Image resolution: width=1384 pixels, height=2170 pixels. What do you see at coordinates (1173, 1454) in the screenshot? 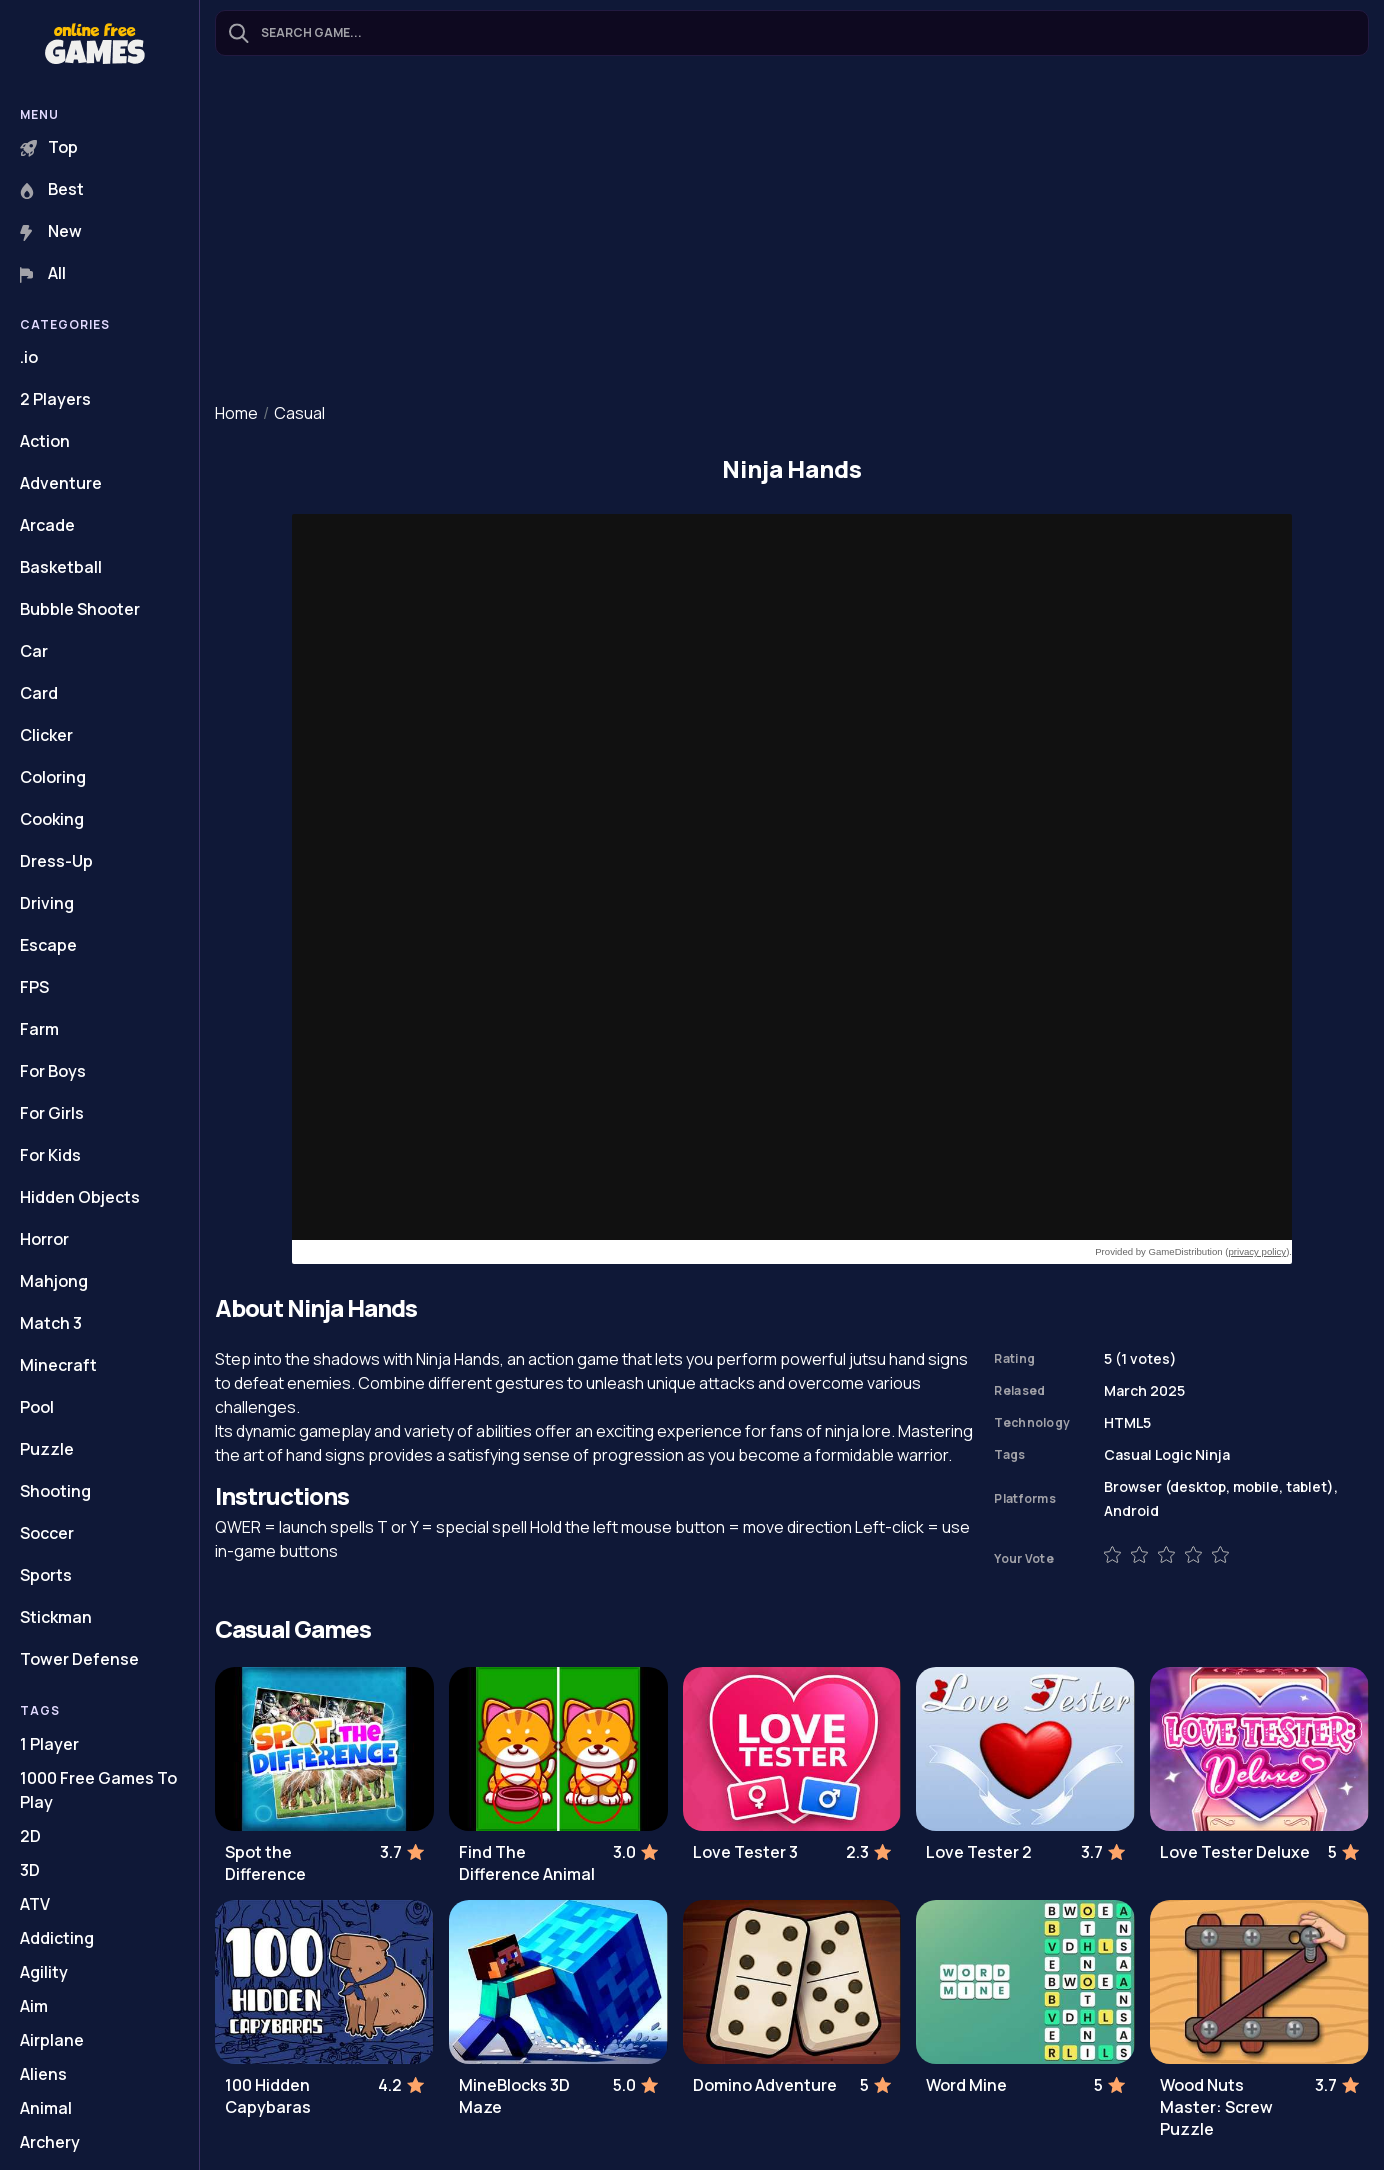
I see `Logic` at bounding box center [1173, 1454].